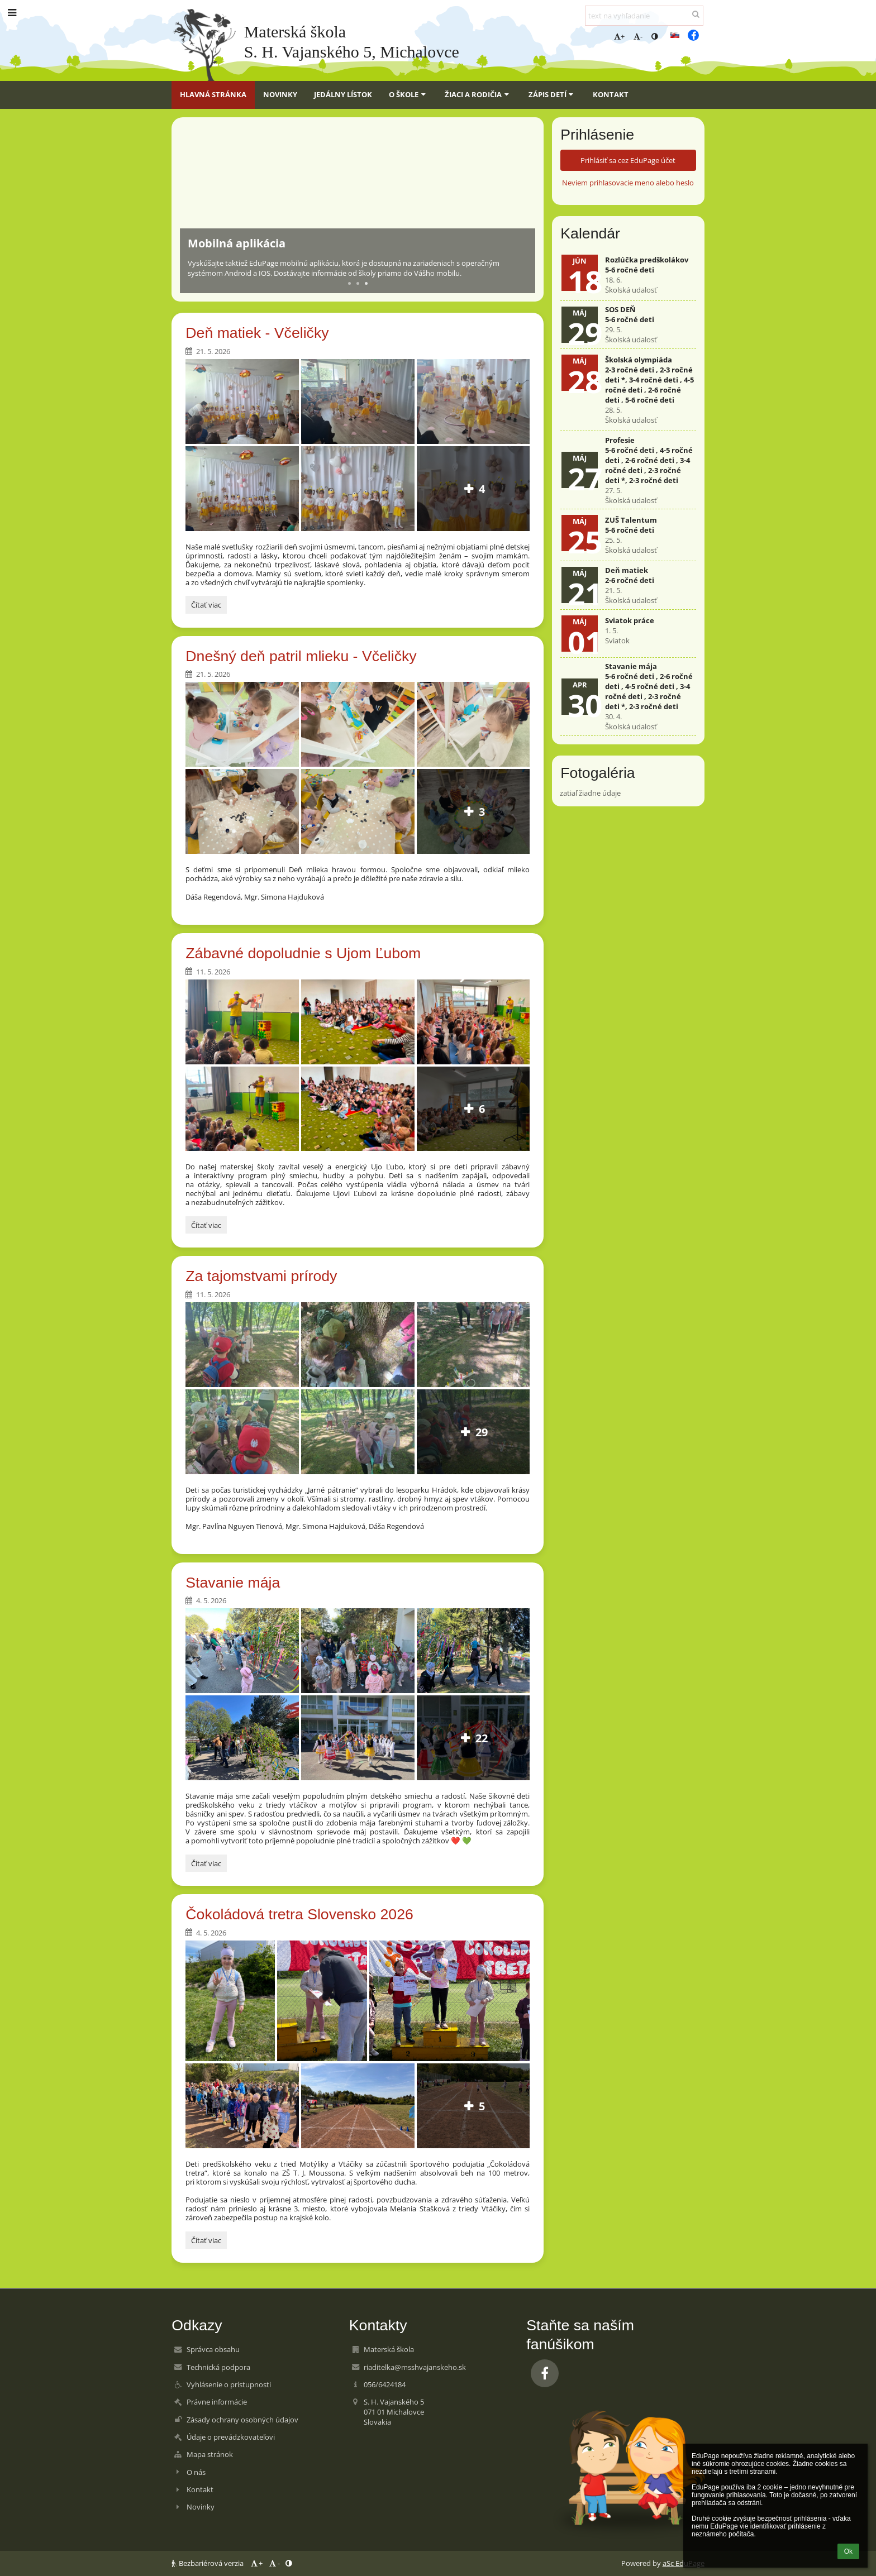 This screenshot has width=876, height=2576. What do you see at coordinates (408, 94) in the screenshot?
I see `O škole [button]` at bounding box center [408, 94].